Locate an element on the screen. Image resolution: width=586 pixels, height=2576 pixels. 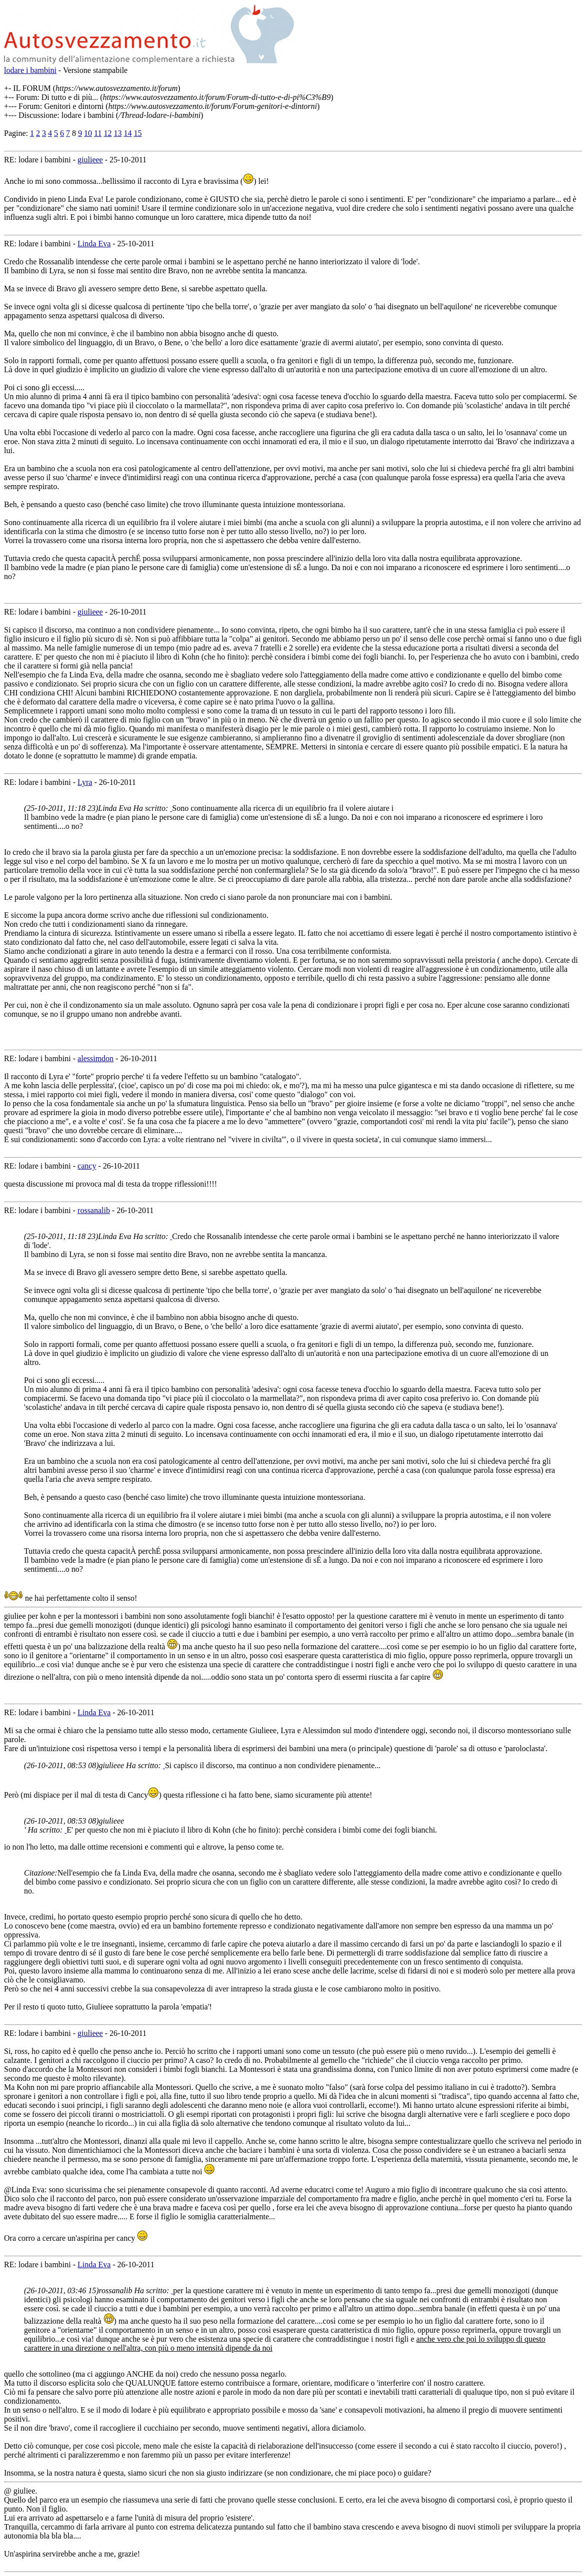
rossanalib is located at coordinates (94, 1210).